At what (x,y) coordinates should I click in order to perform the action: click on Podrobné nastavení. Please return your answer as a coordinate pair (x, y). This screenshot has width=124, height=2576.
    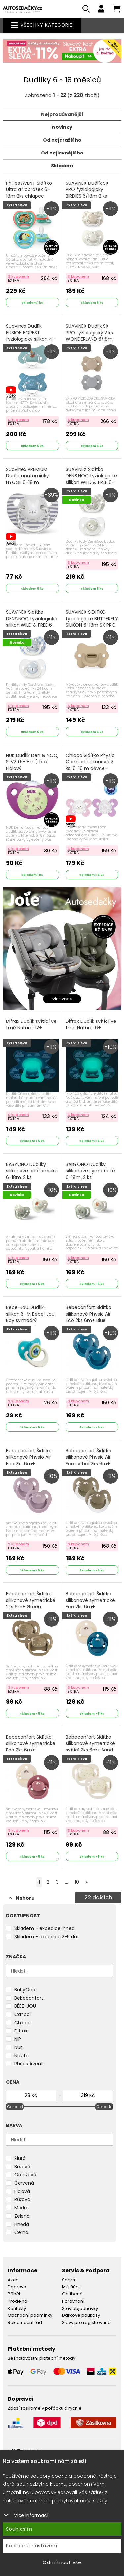
    Looking at the image, I should click on (31, 2545).